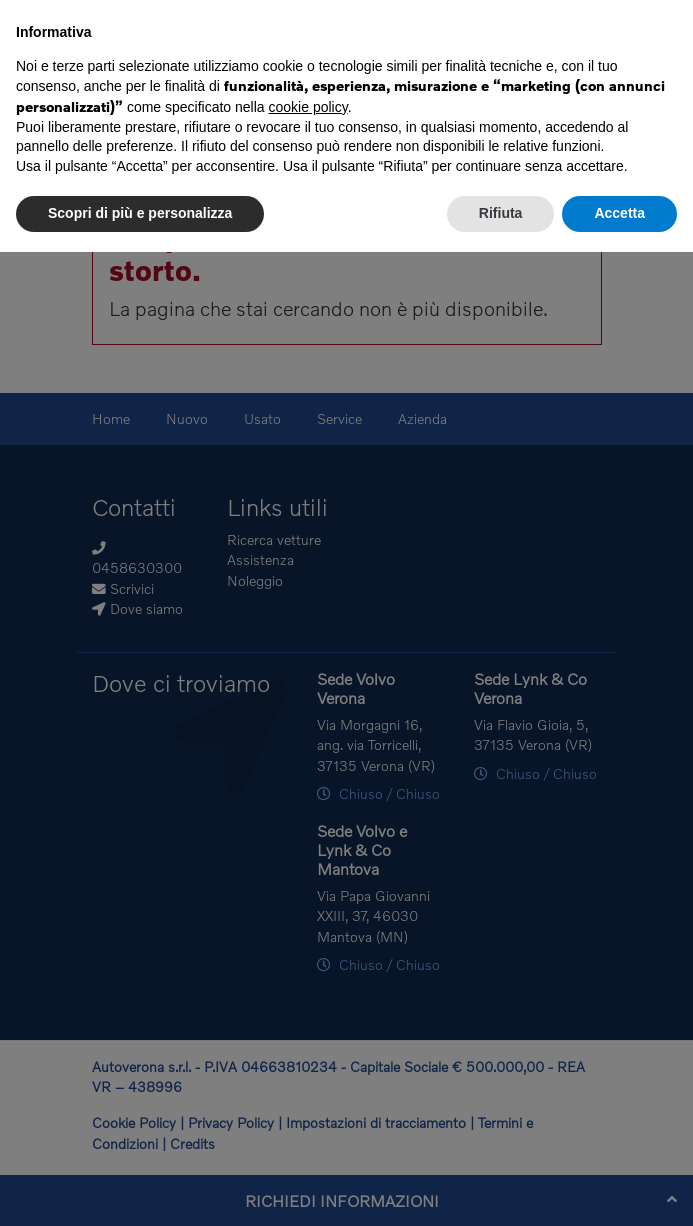 The height and width of the screenshot is (1226, 693). What do you see at coordinates (308, 107) in the screenshot?
I see `cookie policy [button]` at bounding box center [308, 107].